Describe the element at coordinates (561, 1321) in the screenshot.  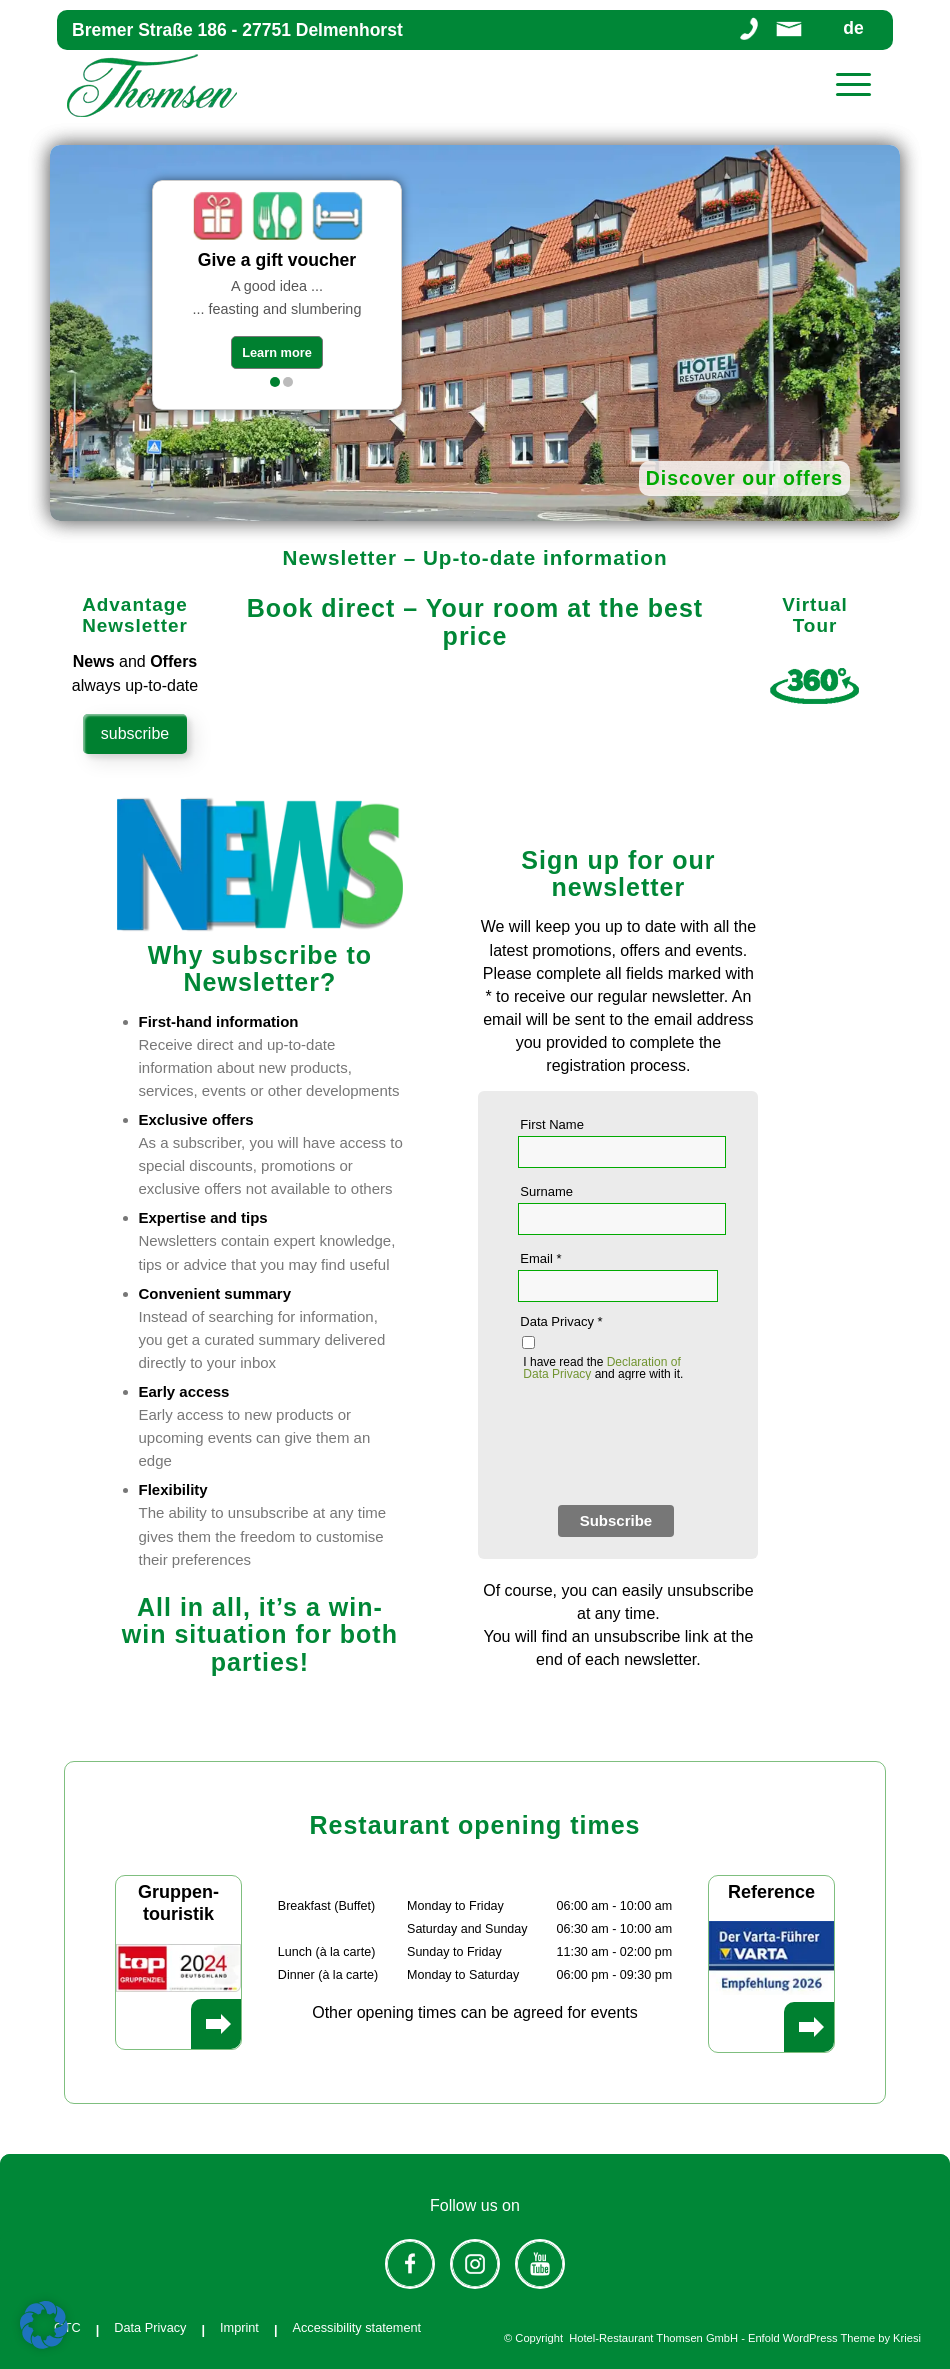
I see `Data Privacy *` at that location.